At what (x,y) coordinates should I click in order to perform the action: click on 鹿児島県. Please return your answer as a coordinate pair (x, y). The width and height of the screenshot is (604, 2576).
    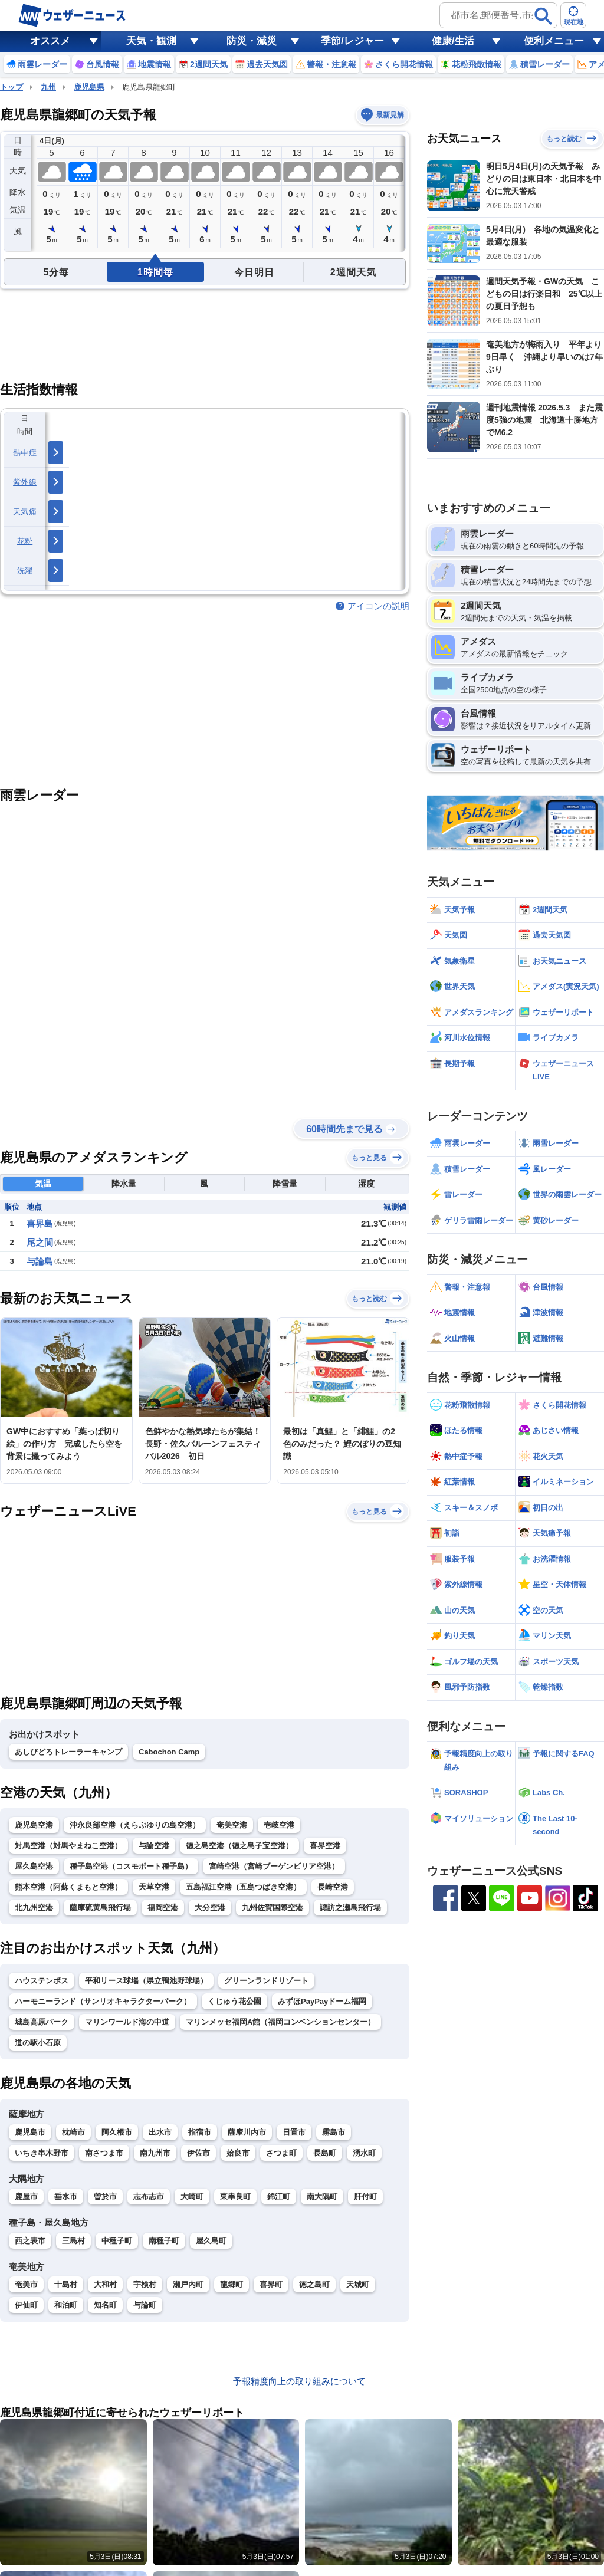
    Looking at the image, I should click on (89, 87).